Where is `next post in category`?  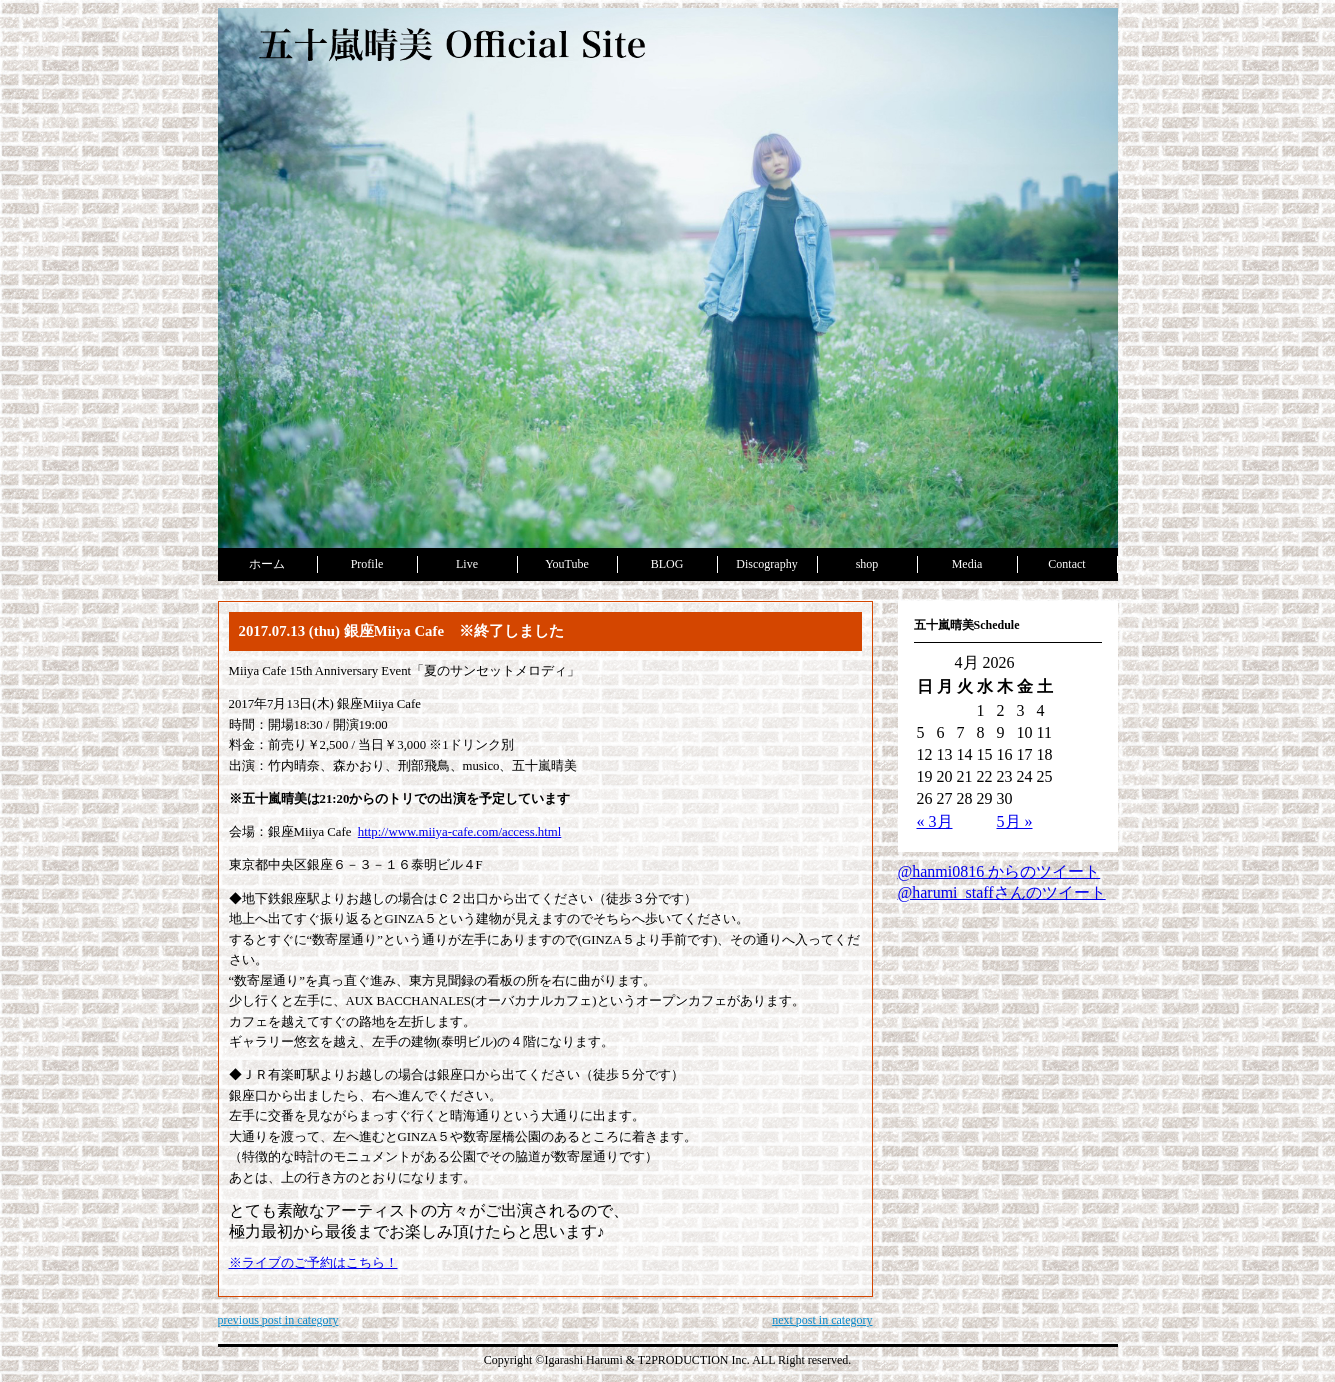
next post in category is located at coordinates (822, 1320).